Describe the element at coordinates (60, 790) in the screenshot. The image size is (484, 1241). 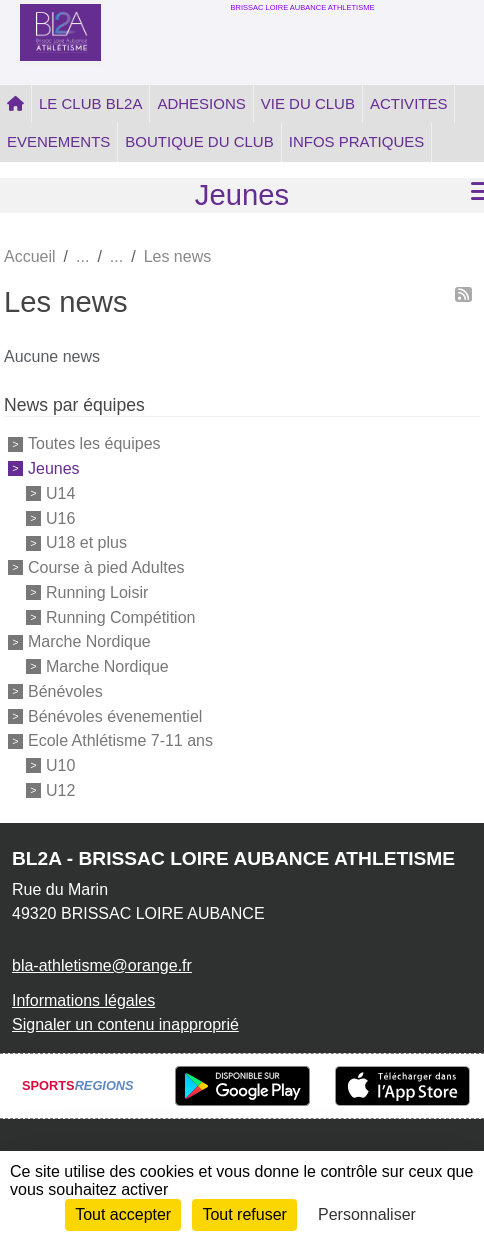
I see `U12` at that location.